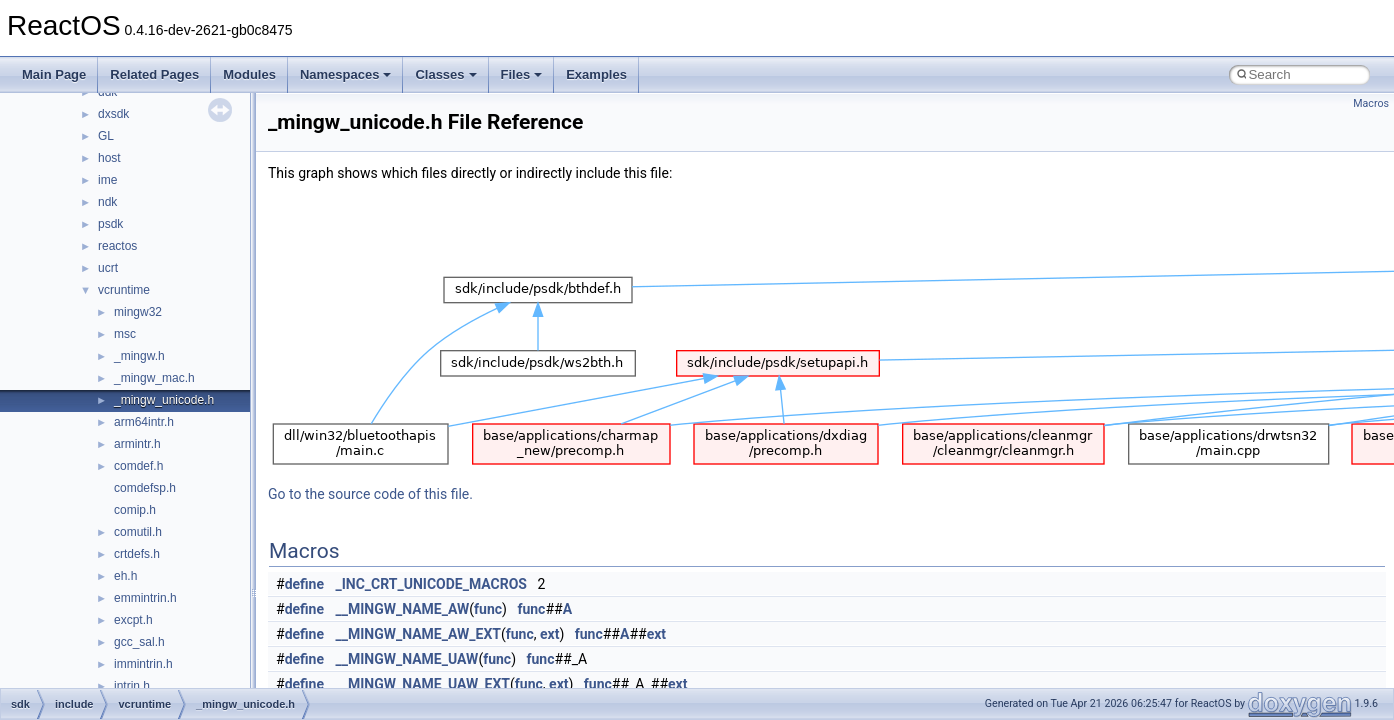  I want to click on vcruntime, so click(124, 290).